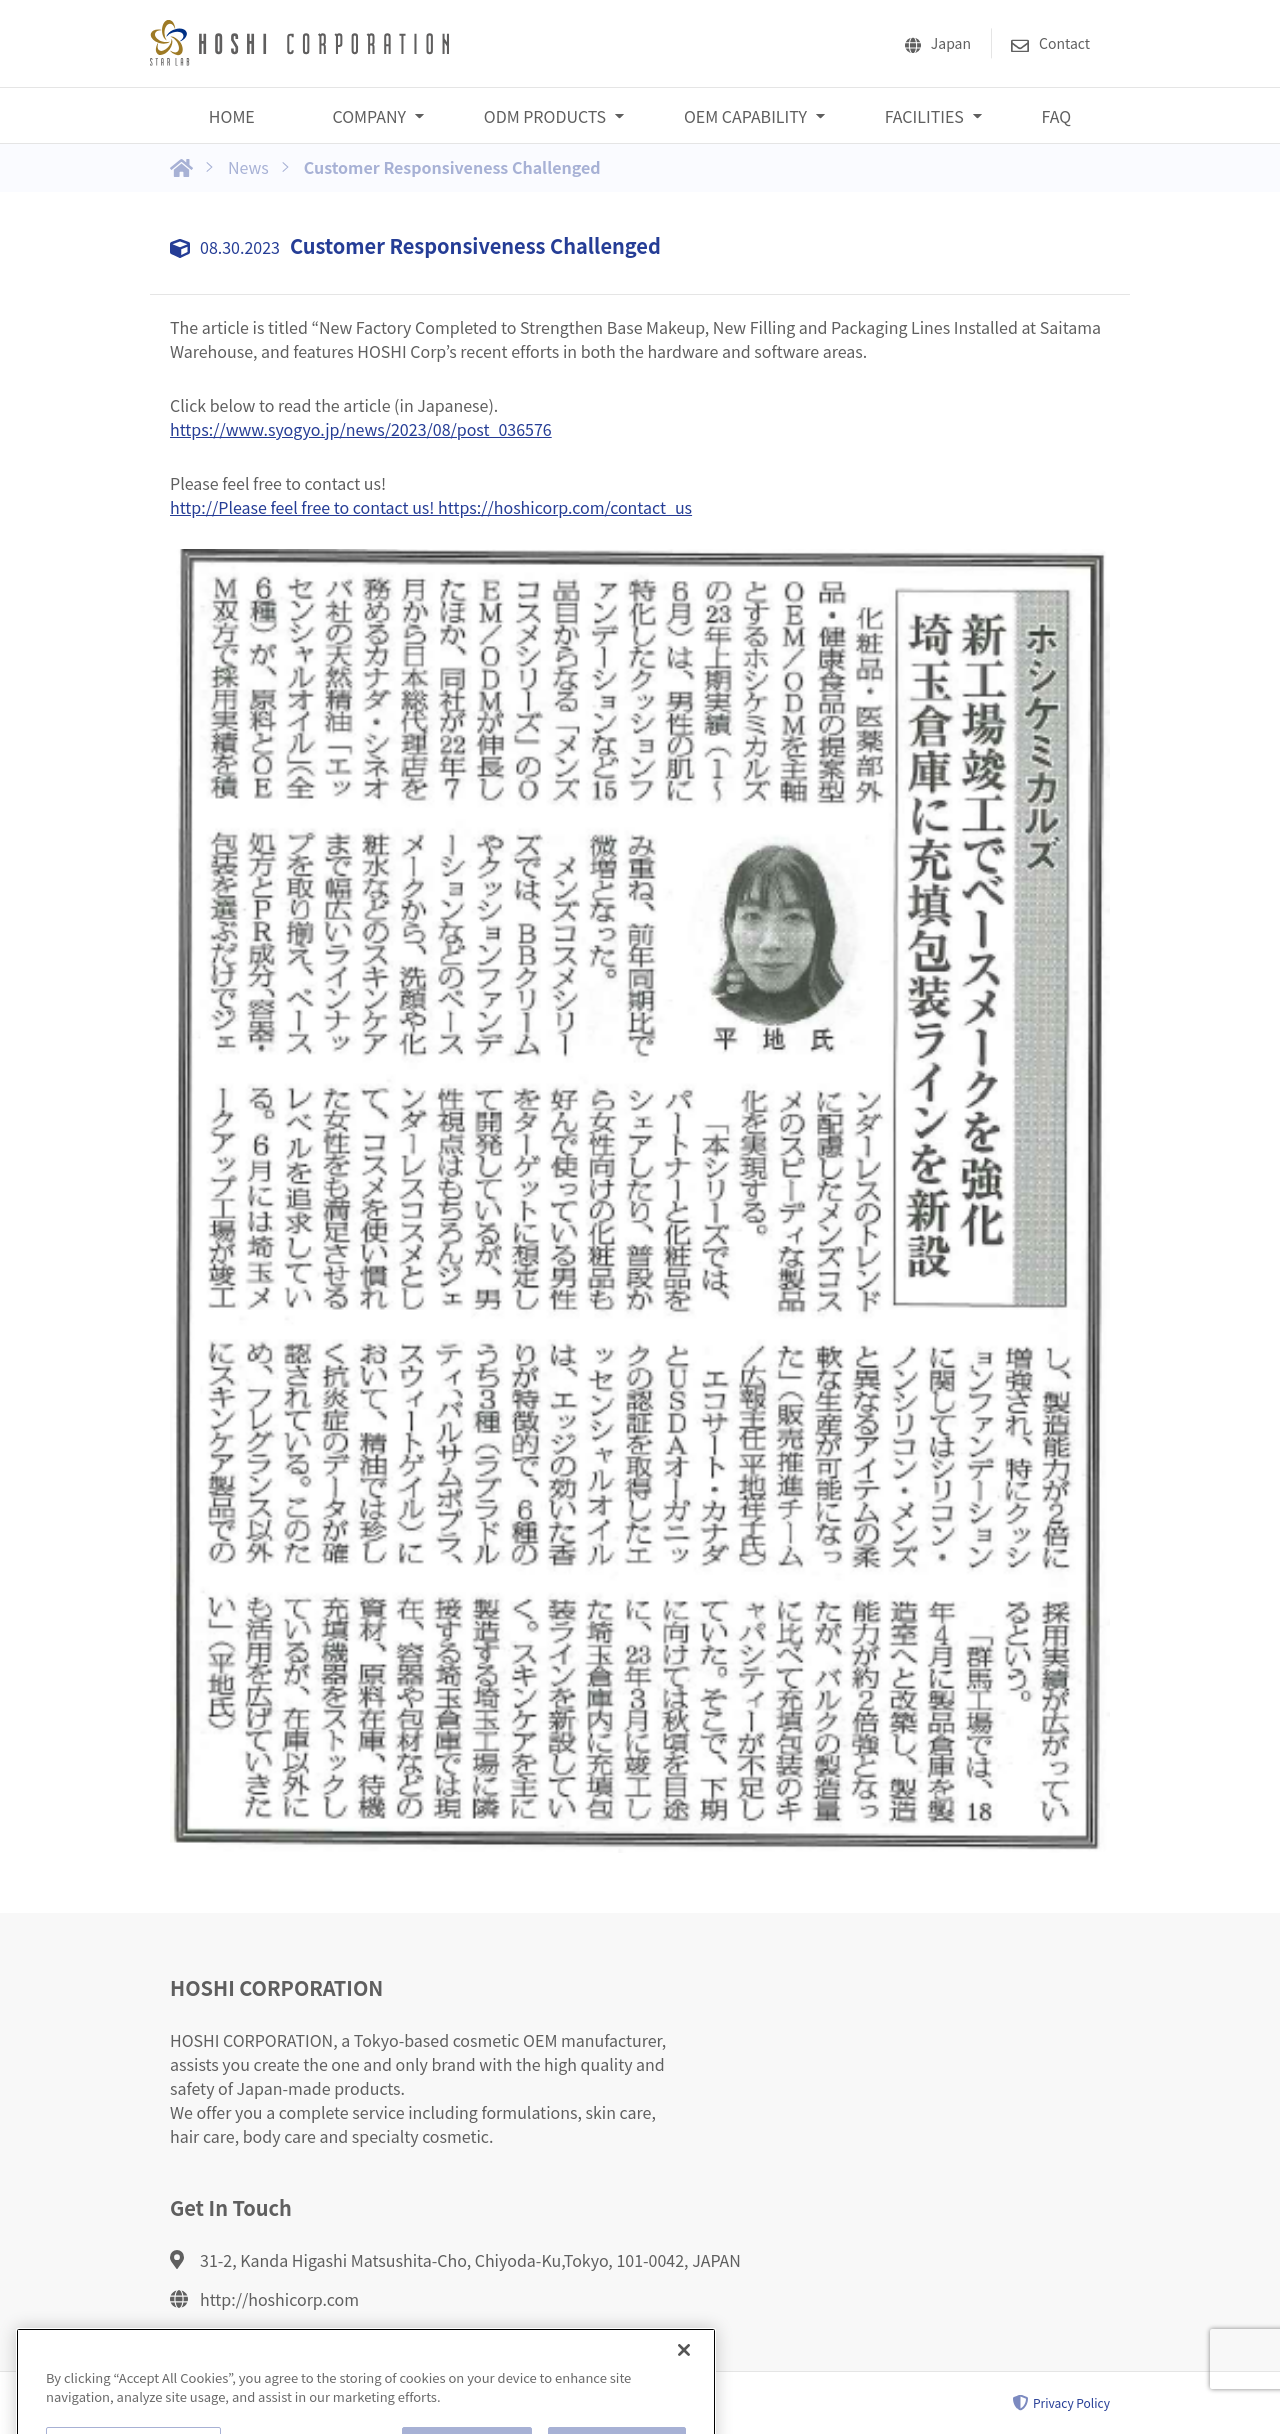 This screenshot has width=1280, height=2434. What do you see at coordinates (431, 507) in the screenshot?
I see `http://Please feel free to contact us! https://hoshicorp.com/contact_us` at bounding box center [431, 507].